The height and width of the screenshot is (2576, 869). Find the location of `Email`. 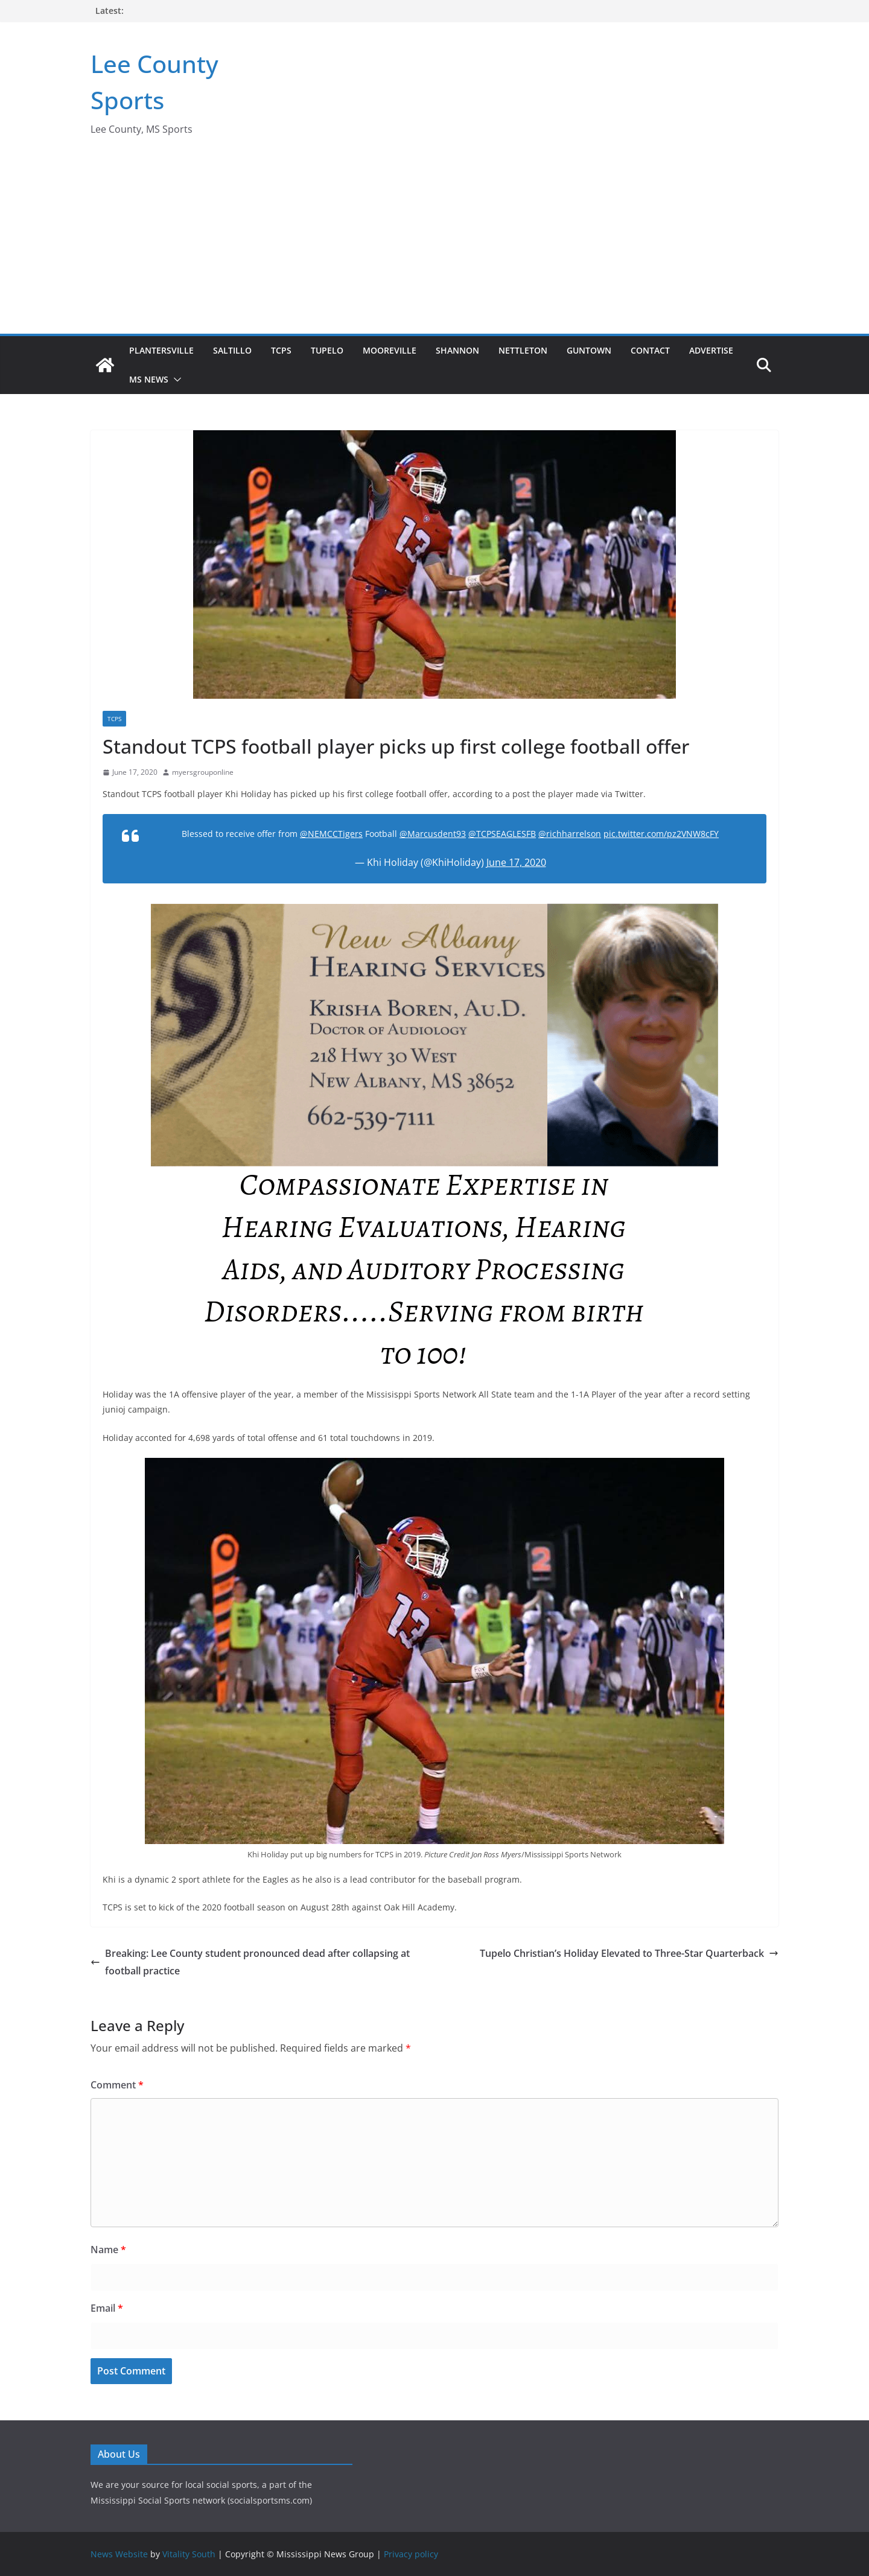

Email is located at coordinates (107, 2308).